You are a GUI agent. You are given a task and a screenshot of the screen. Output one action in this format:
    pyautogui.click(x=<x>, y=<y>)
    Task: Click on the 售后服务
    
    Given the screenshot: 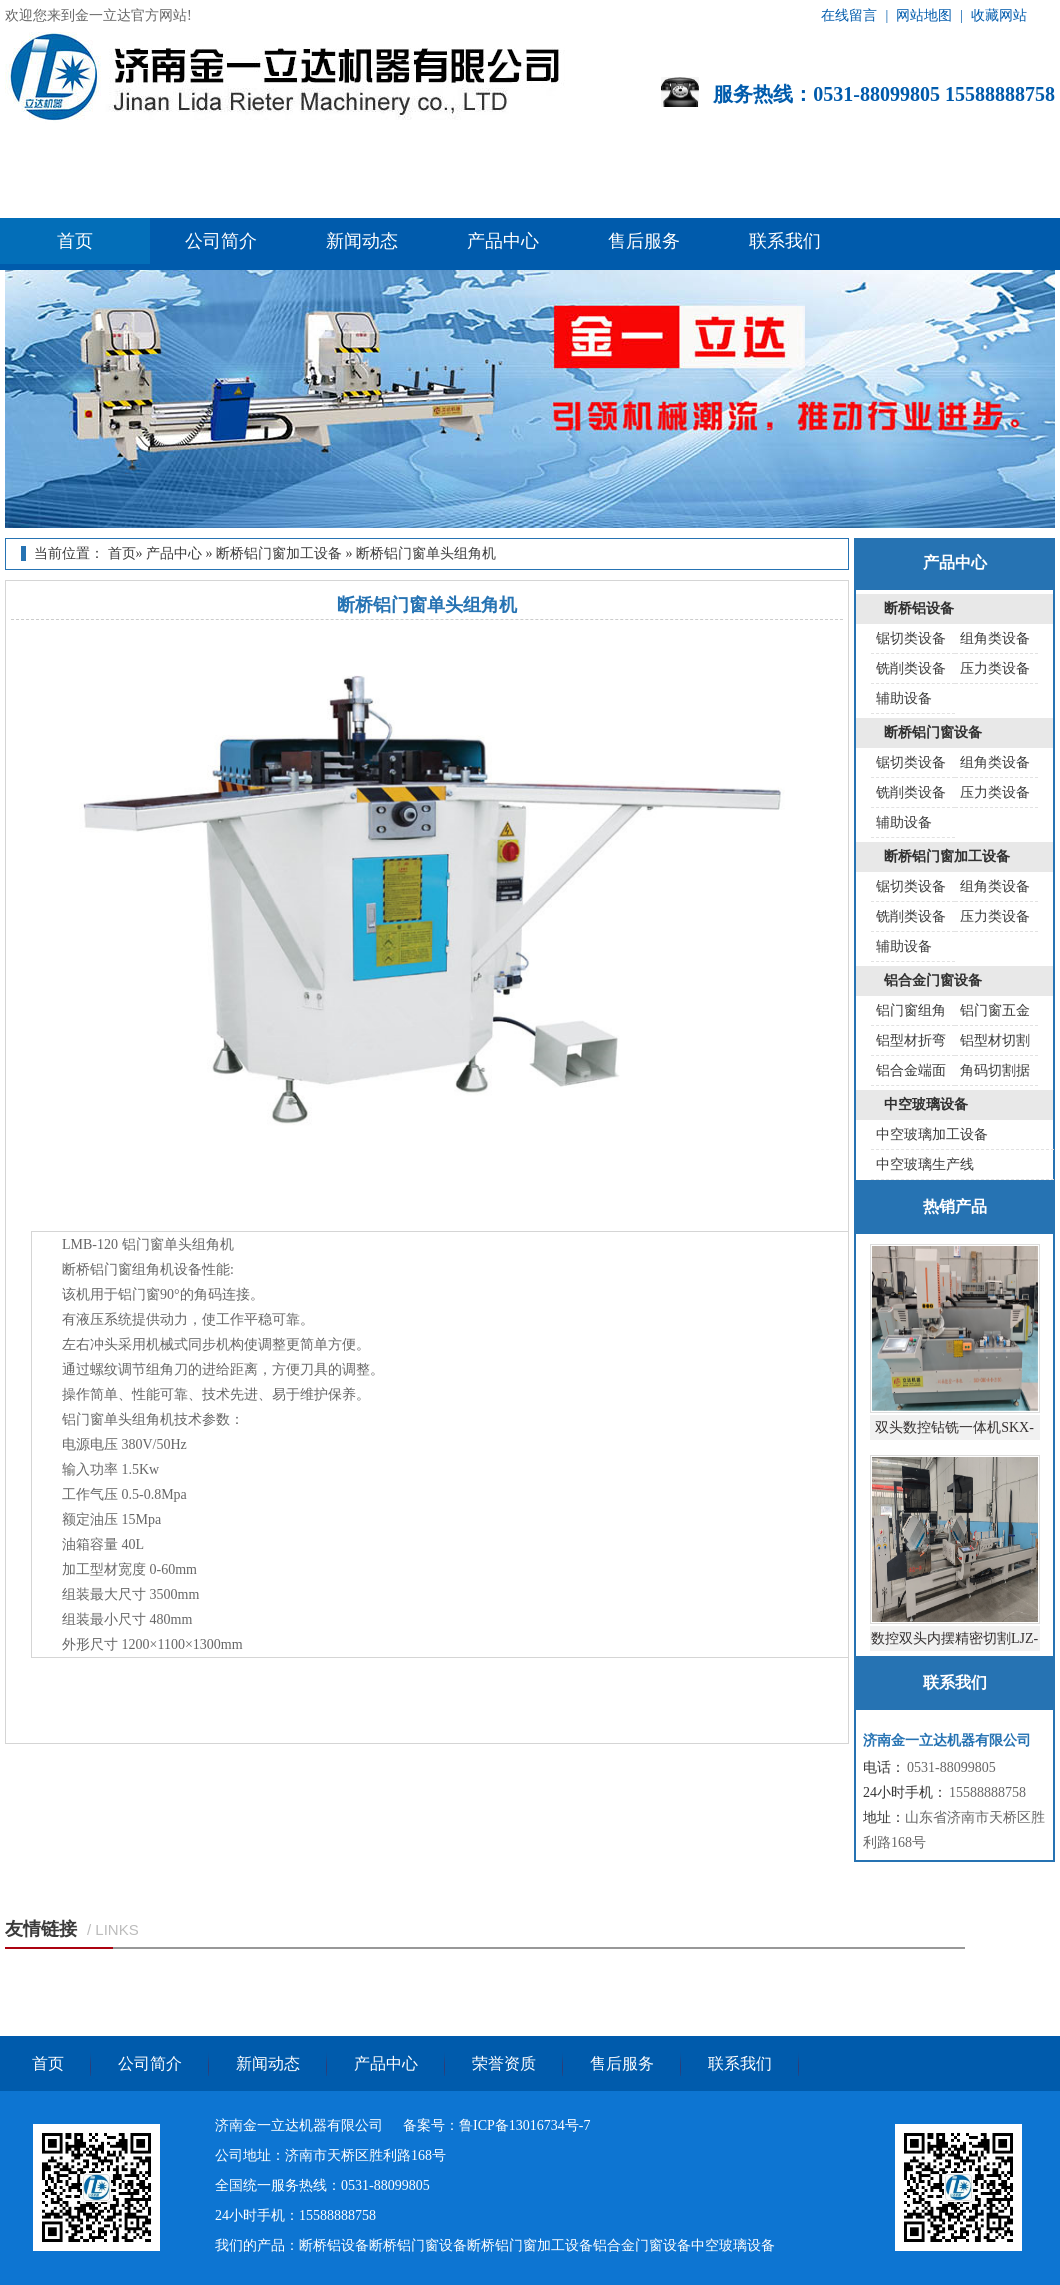 What is the action you would take?
    pyautogui.click(x=644, y=241)
    